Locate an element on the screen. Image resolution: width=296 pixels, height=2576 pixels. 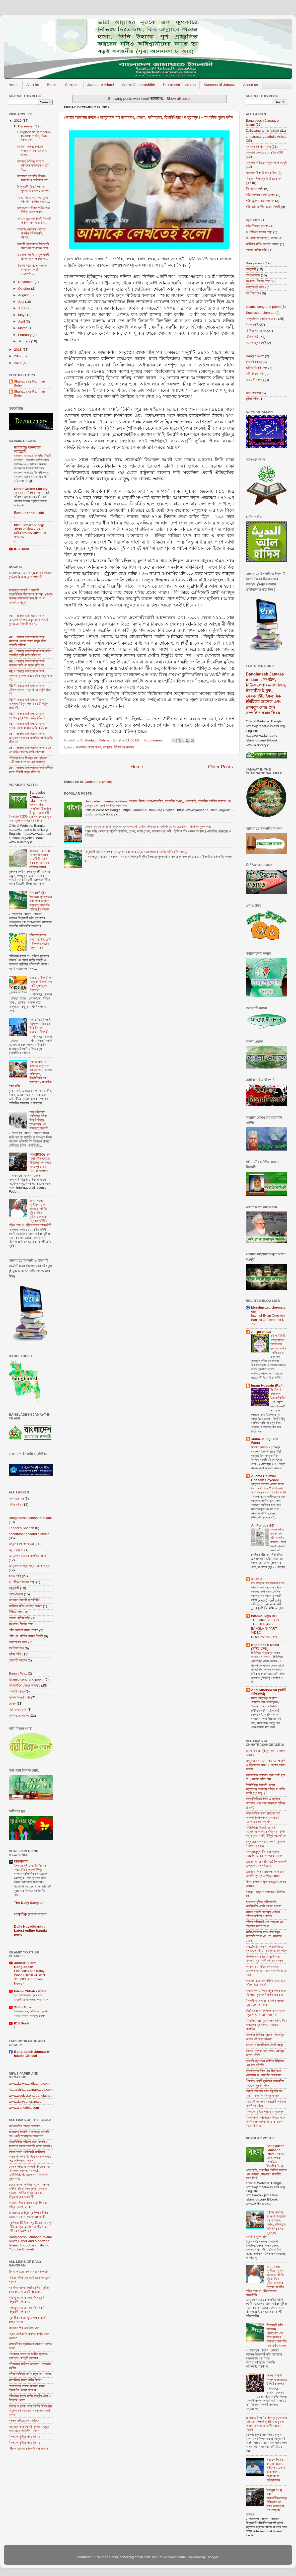
ব ই প রি চি তি ­ তাজ্ওয়ীদসহ শব্দার্থে আল্ কুরআনুল কারীম is located at coordinates (278, 1342).